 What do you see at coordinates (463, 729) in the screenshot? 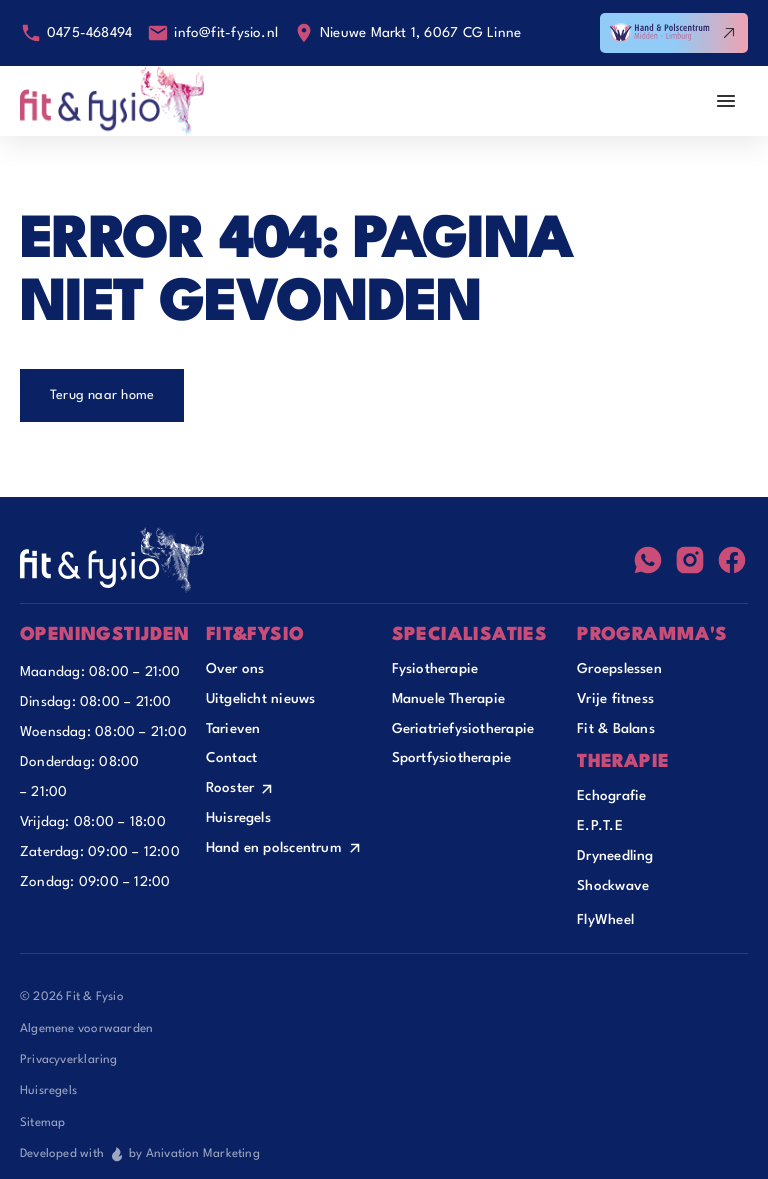
I see `Geriatriefysiotherapie` at bounding box center [463, 729].